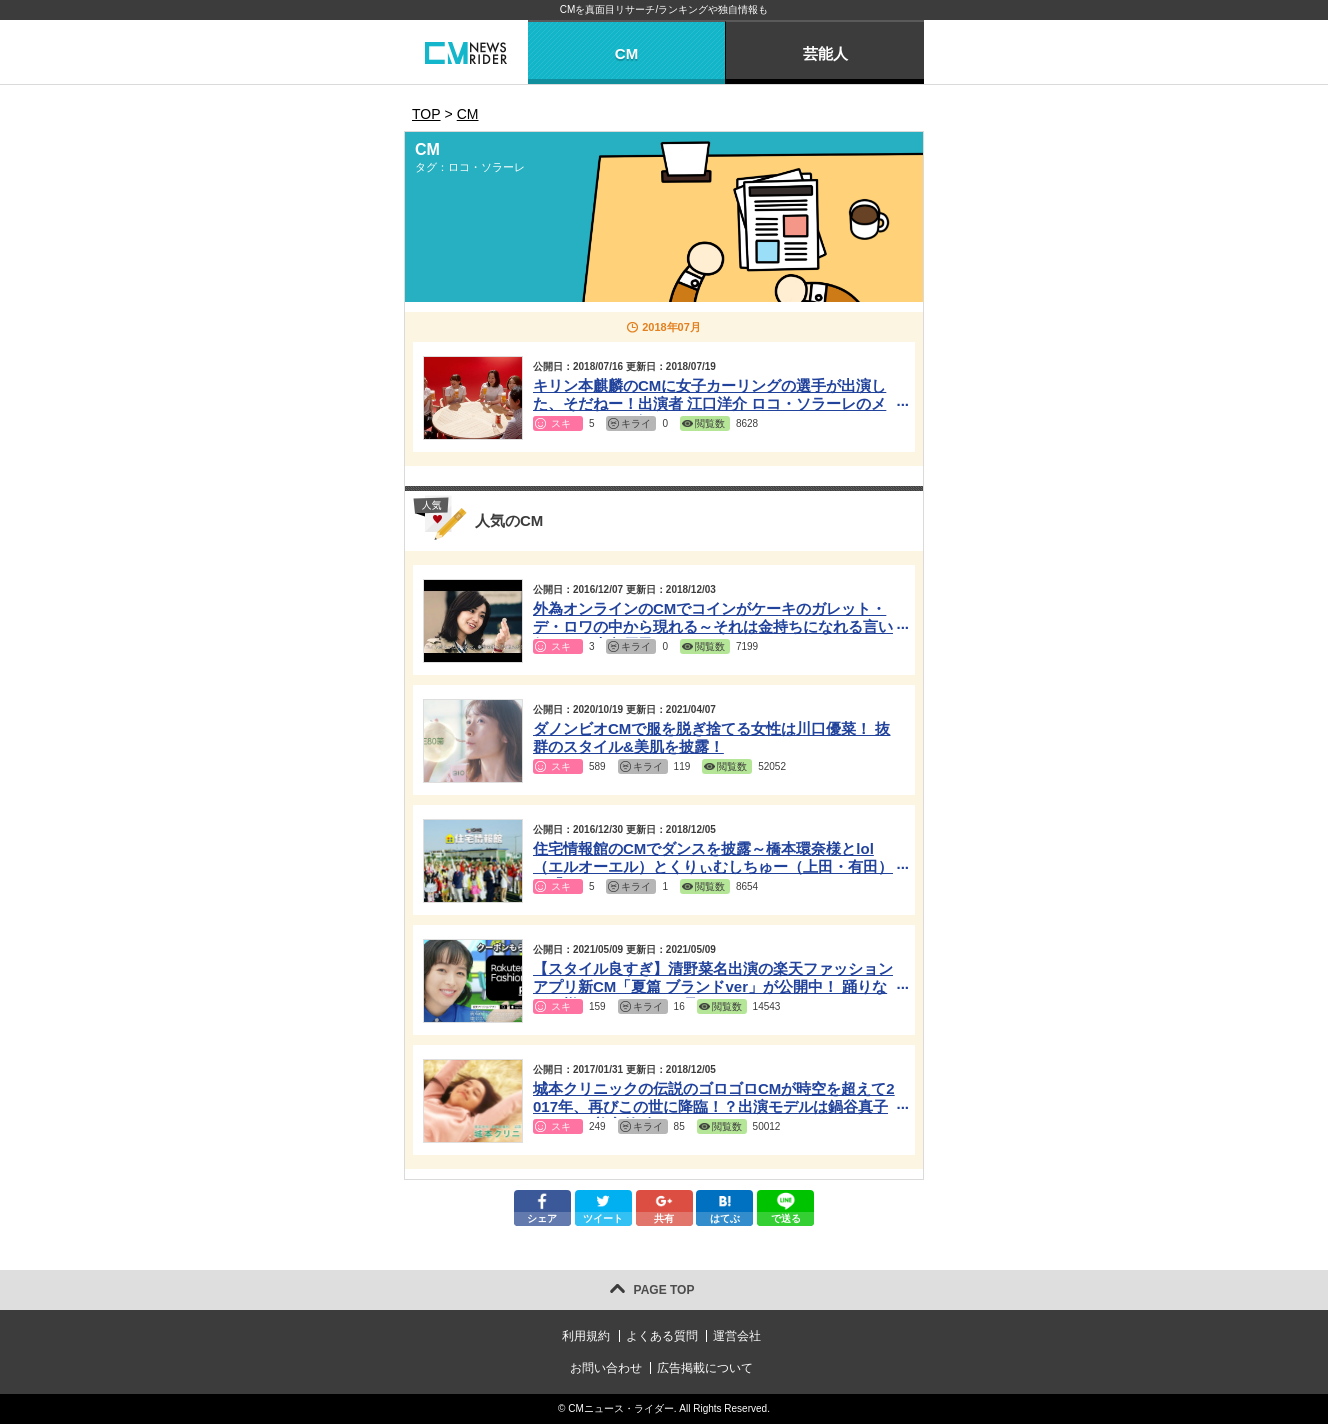 This screenshot has width=1328, height=1424. Describe the element at coordinates (662, 1336) in the screenshot. I see `よくある質問` at that location.